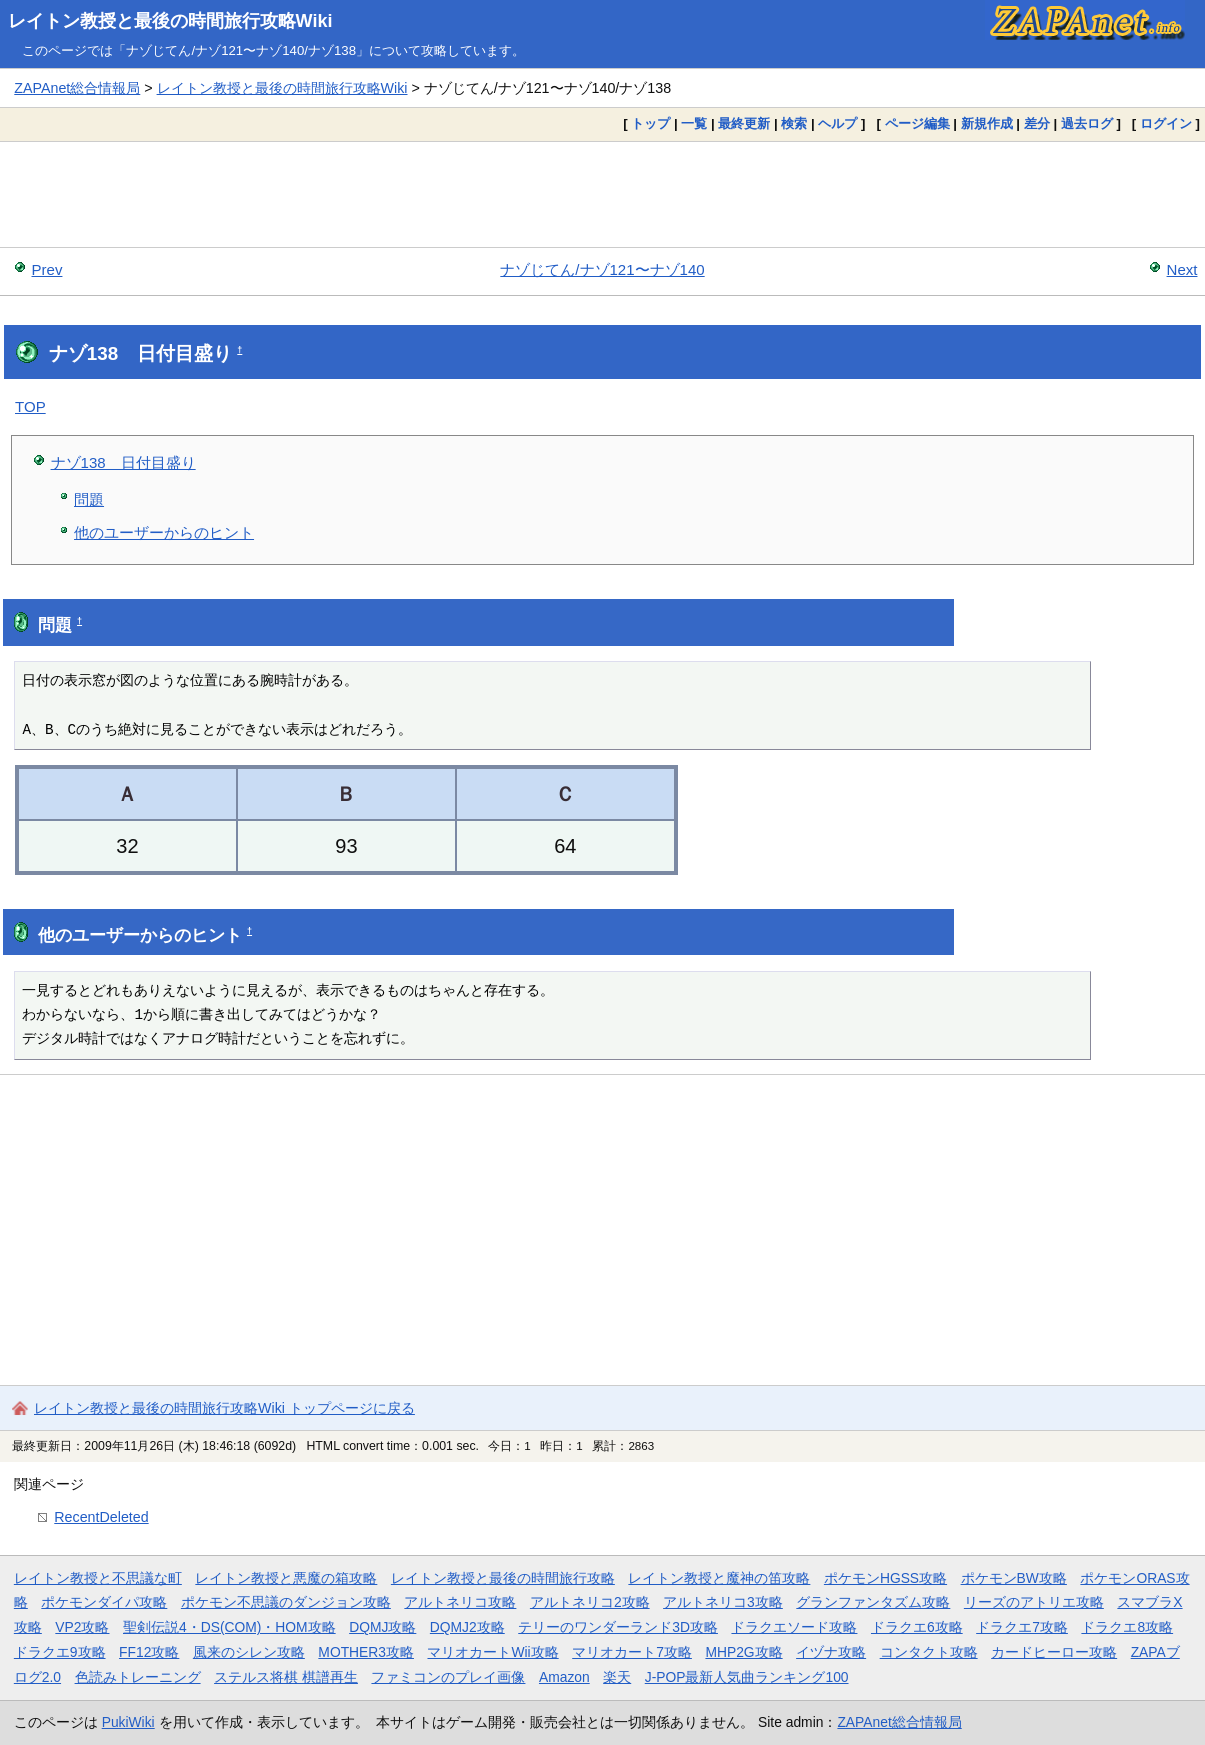 This screenshot has width=1205, height=1745. What do you see at coordinates (794, 123) in the screenshot?
I see `検索` at bounding box center [794, 123].